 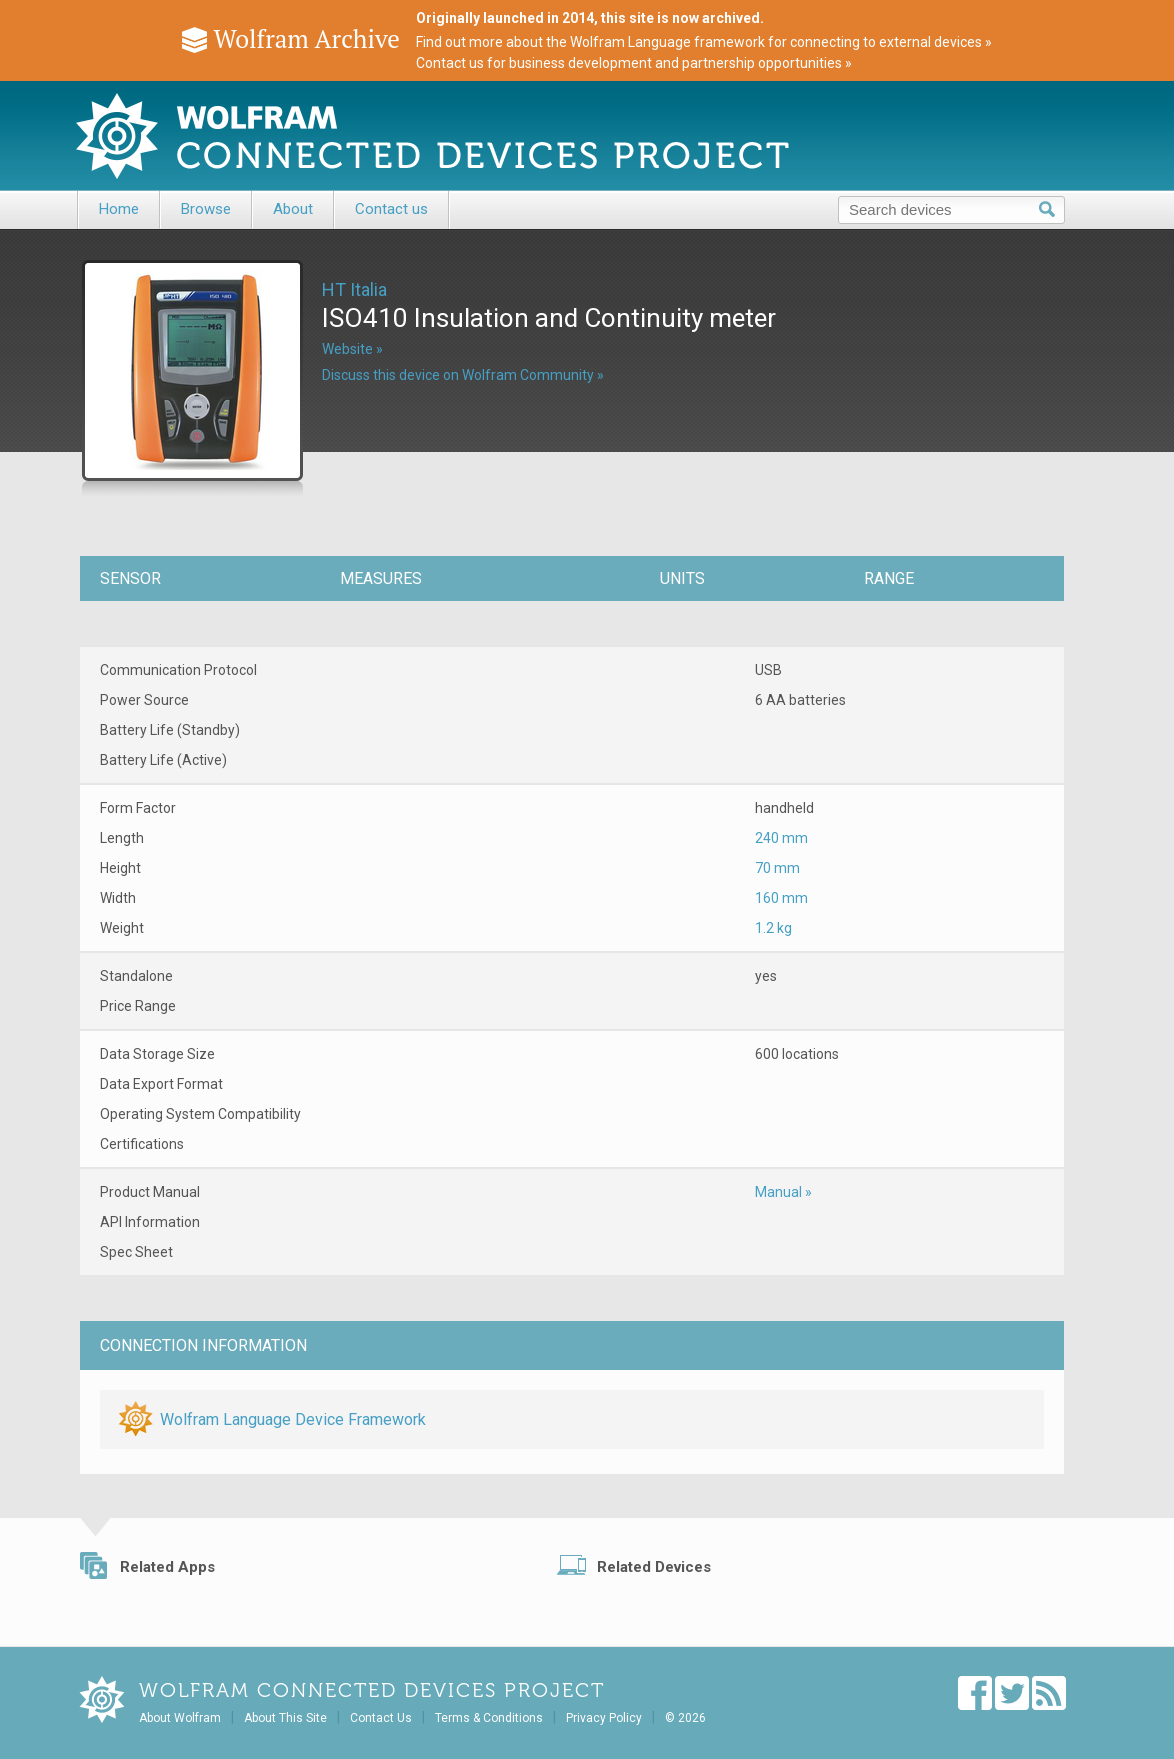 What do you see at coordinates (783, 1192) in the screenshot?
I see `Manual »` at bounding box center [783, 1192].